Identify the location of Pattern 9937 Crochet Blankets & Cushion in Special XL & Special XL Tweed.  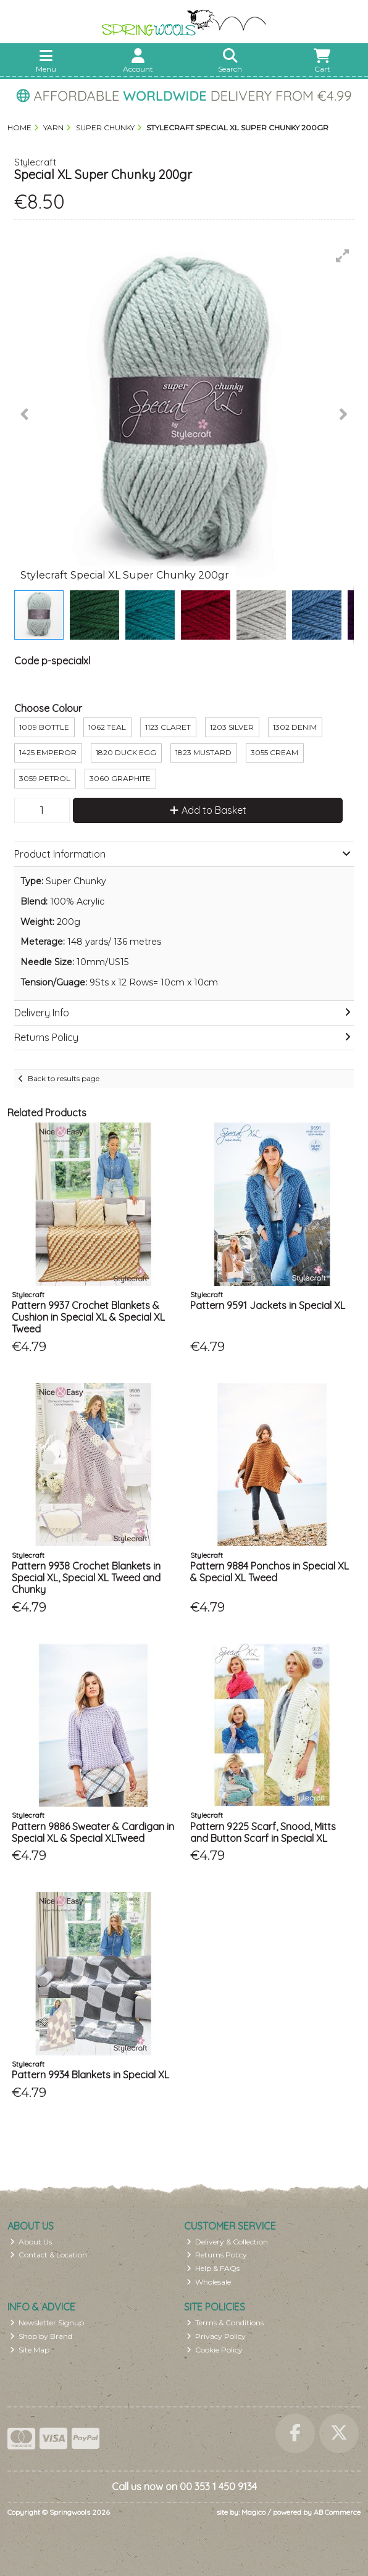
(88, 1317).